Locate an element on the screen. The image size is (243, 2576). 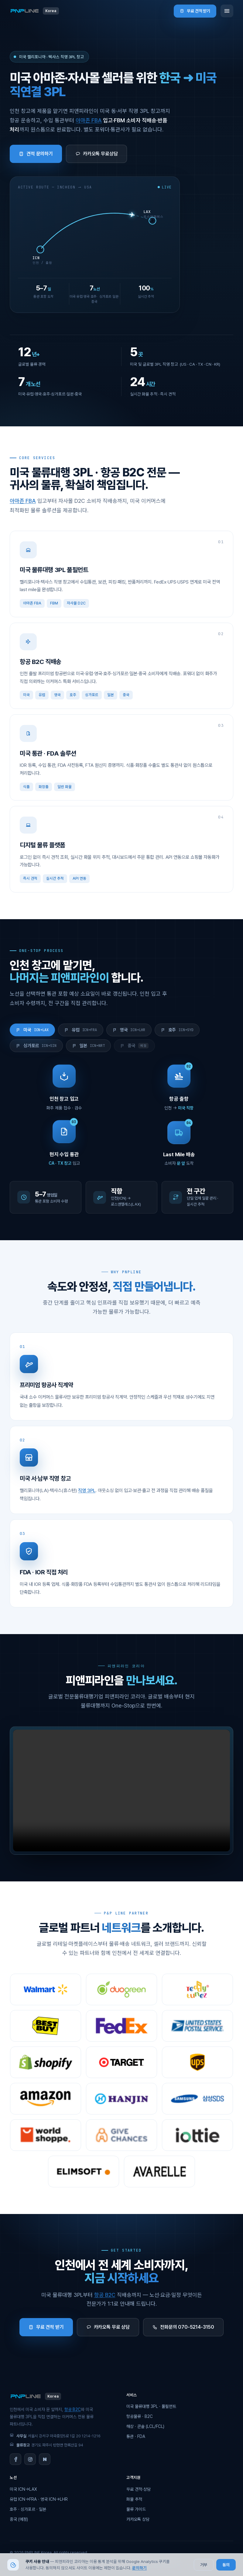
미국 is located at coordinates (32, 1030).